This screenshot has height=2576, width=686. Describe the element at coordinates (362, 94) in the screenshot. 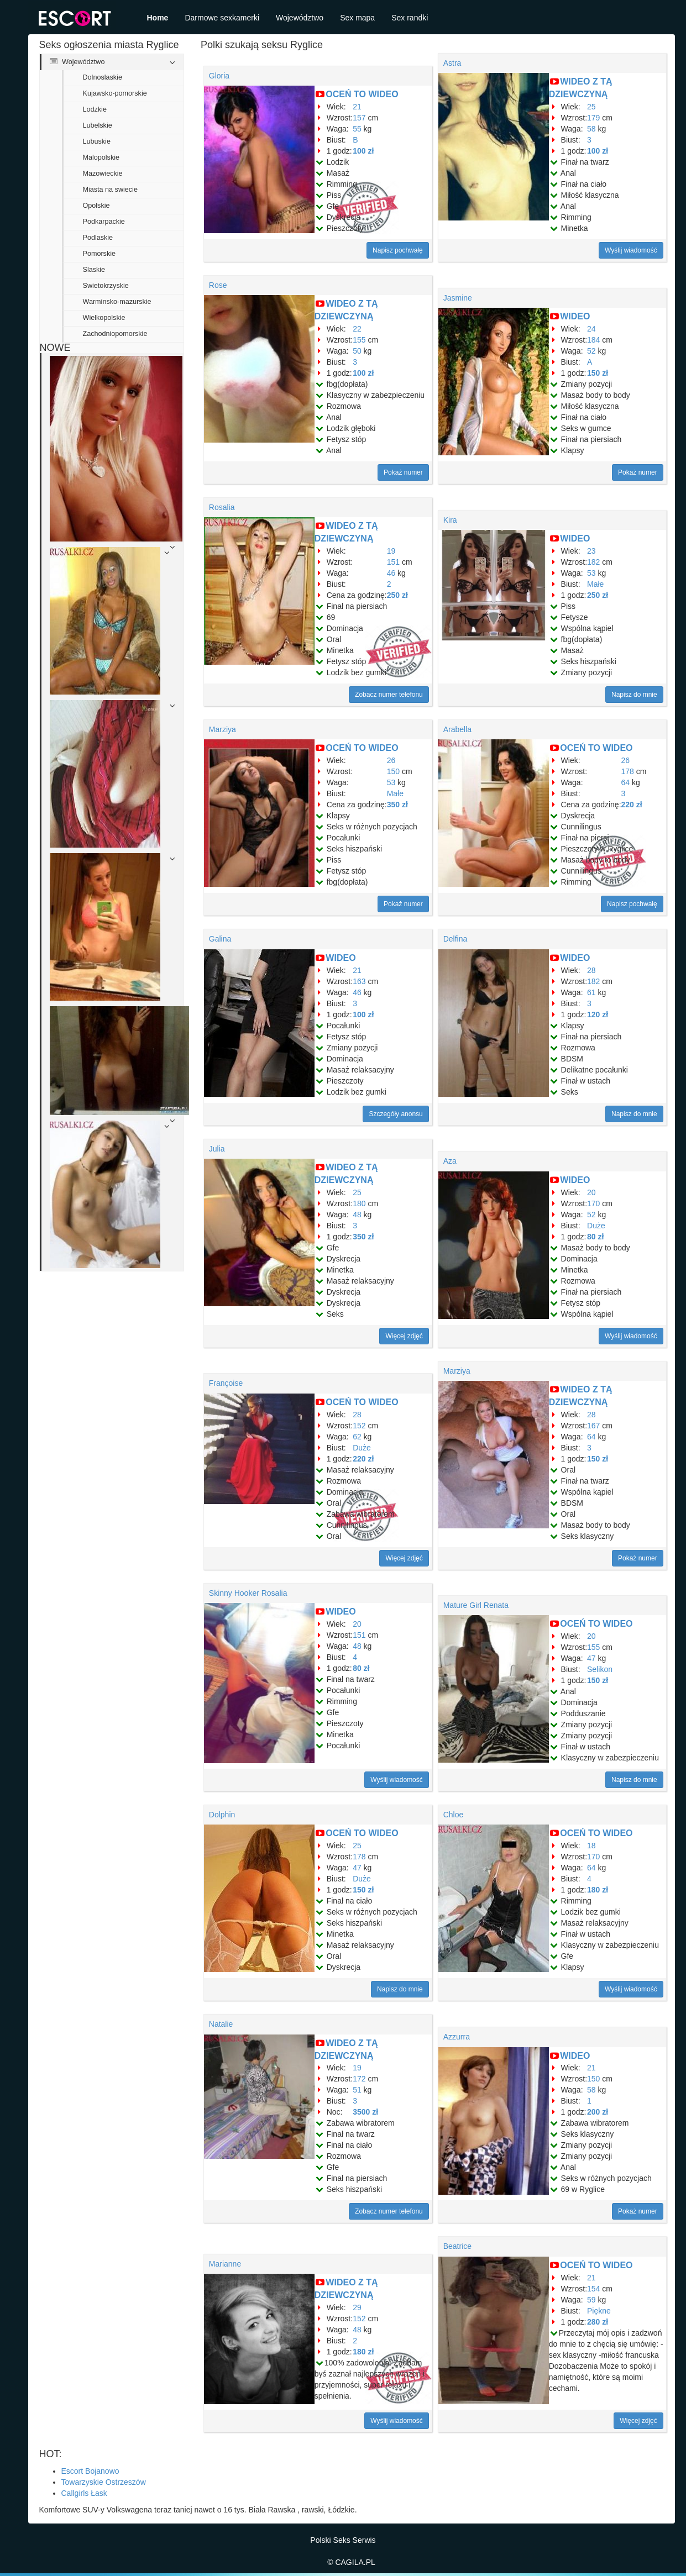

I see `OCEŃ TO WIDEO` at that location.